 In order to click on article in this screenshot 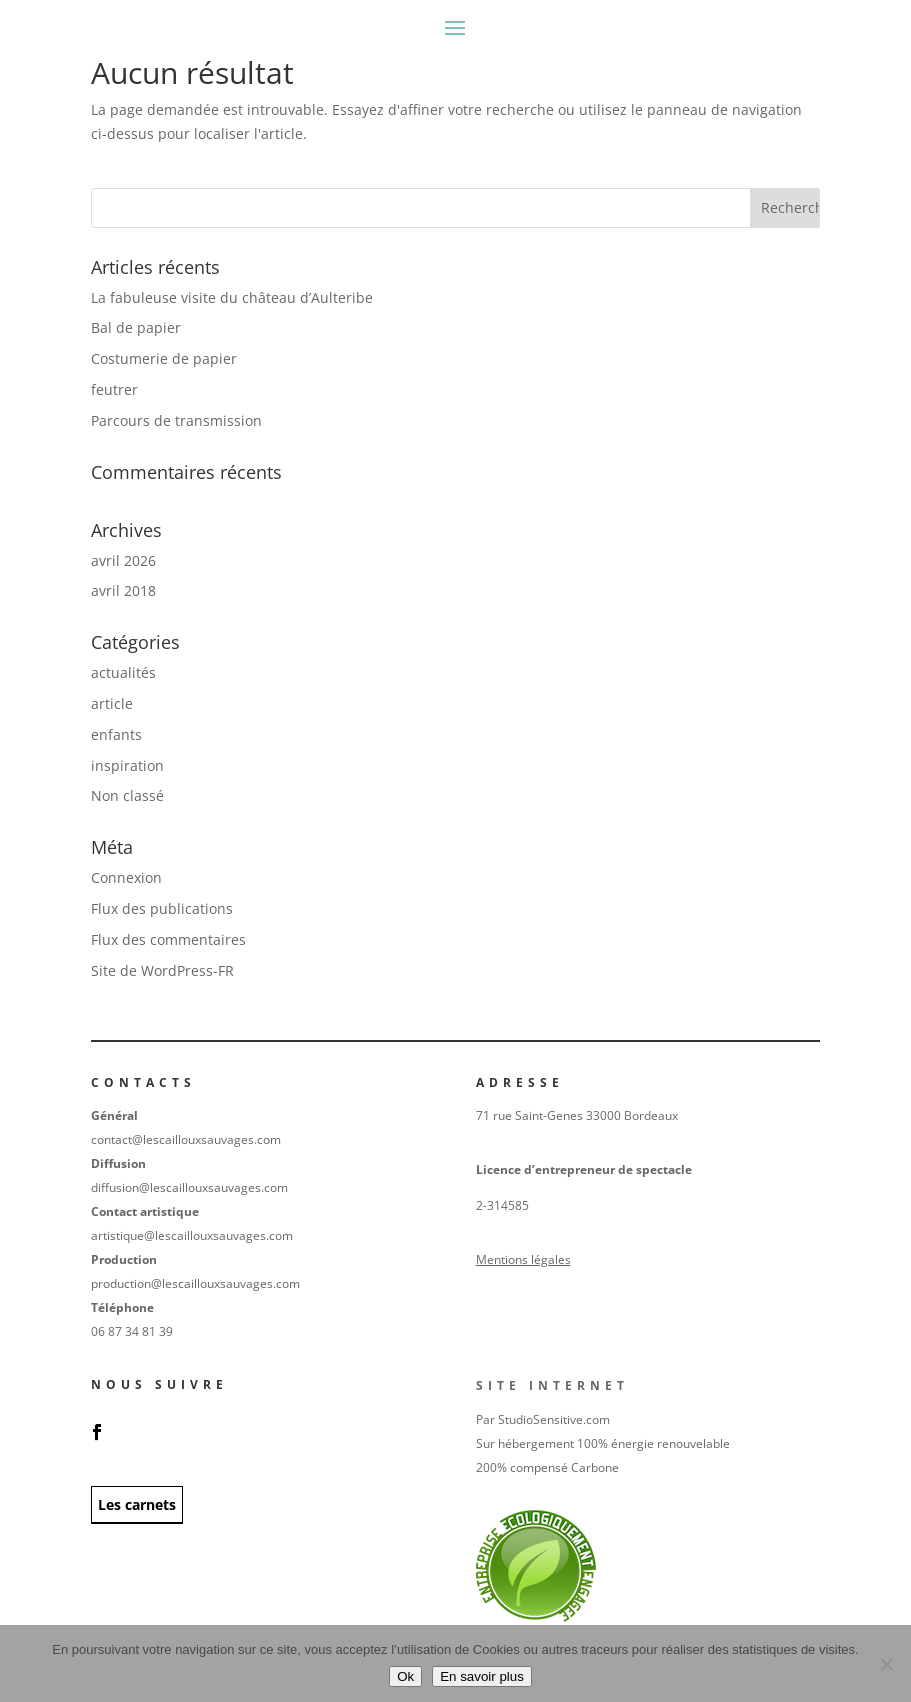, I will do `click(112, 703)`.